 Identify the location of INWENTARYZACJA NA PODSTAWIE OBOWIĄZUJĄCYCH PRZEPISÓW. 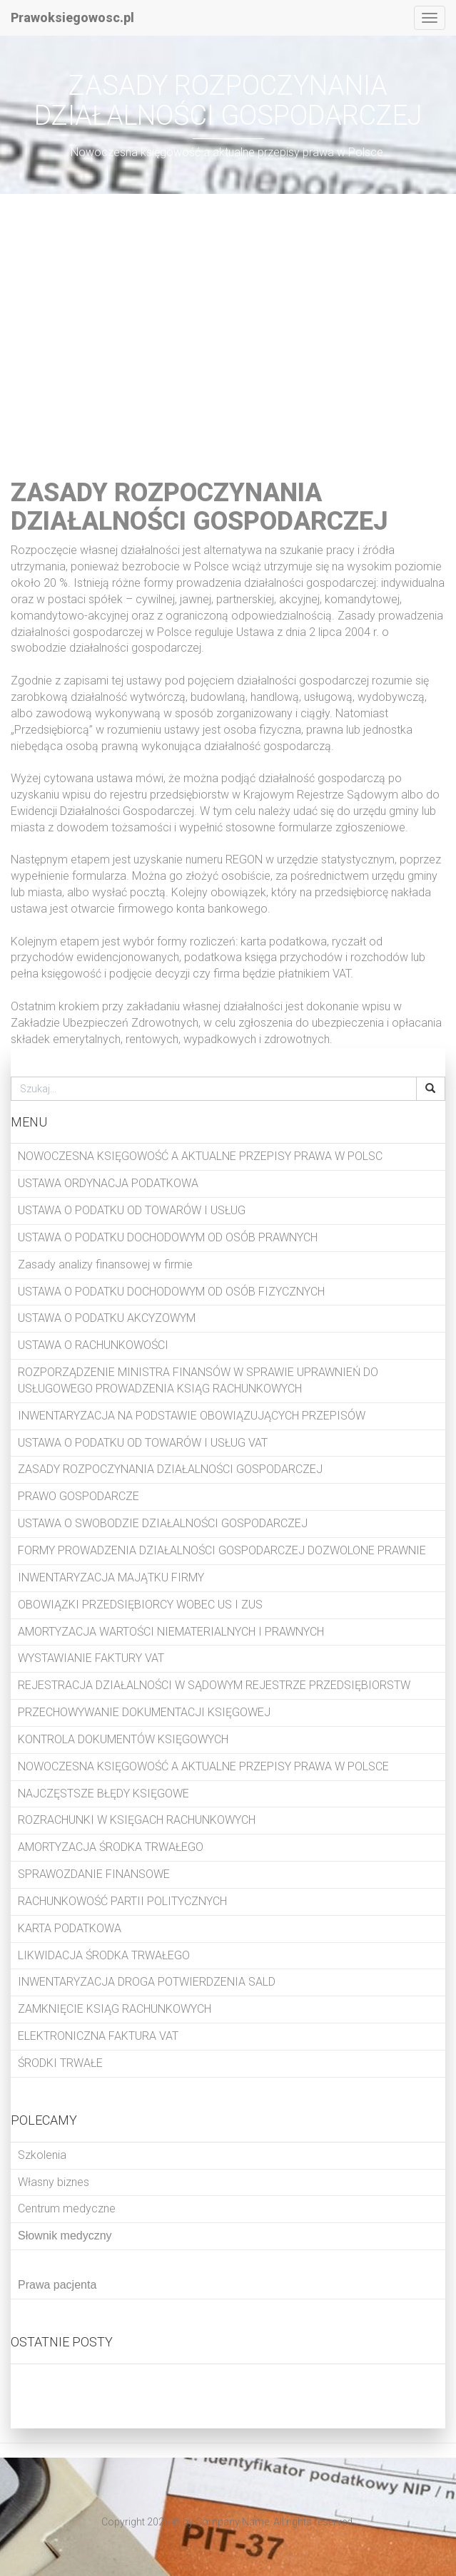
(191, 1415).